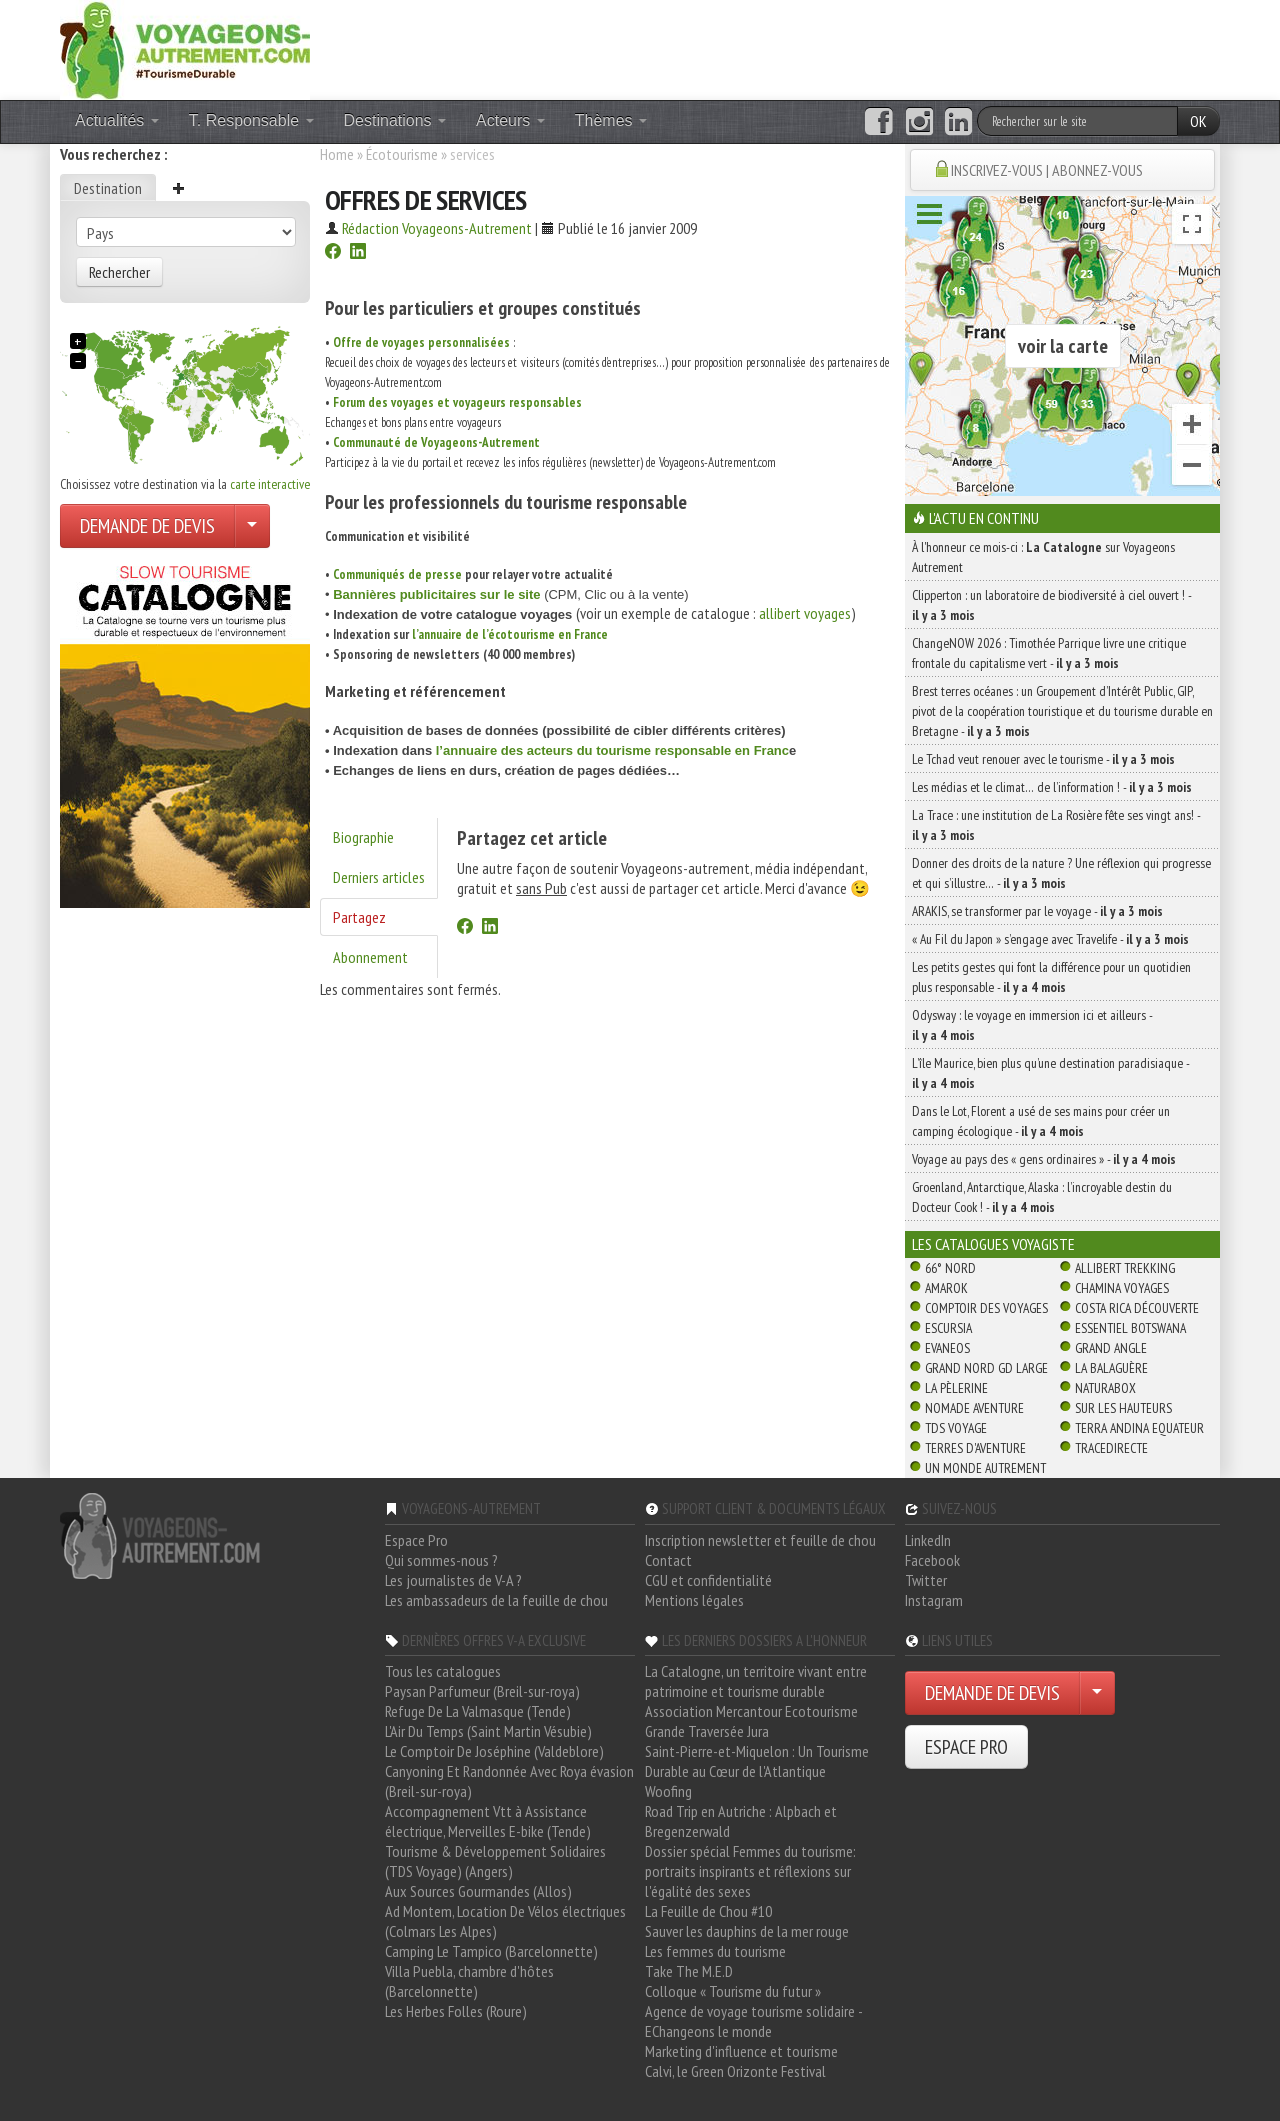  Describe the element at coordinates (147, 526) in the screenshot. I see `DEMANDE DE DEVIS` at that location.